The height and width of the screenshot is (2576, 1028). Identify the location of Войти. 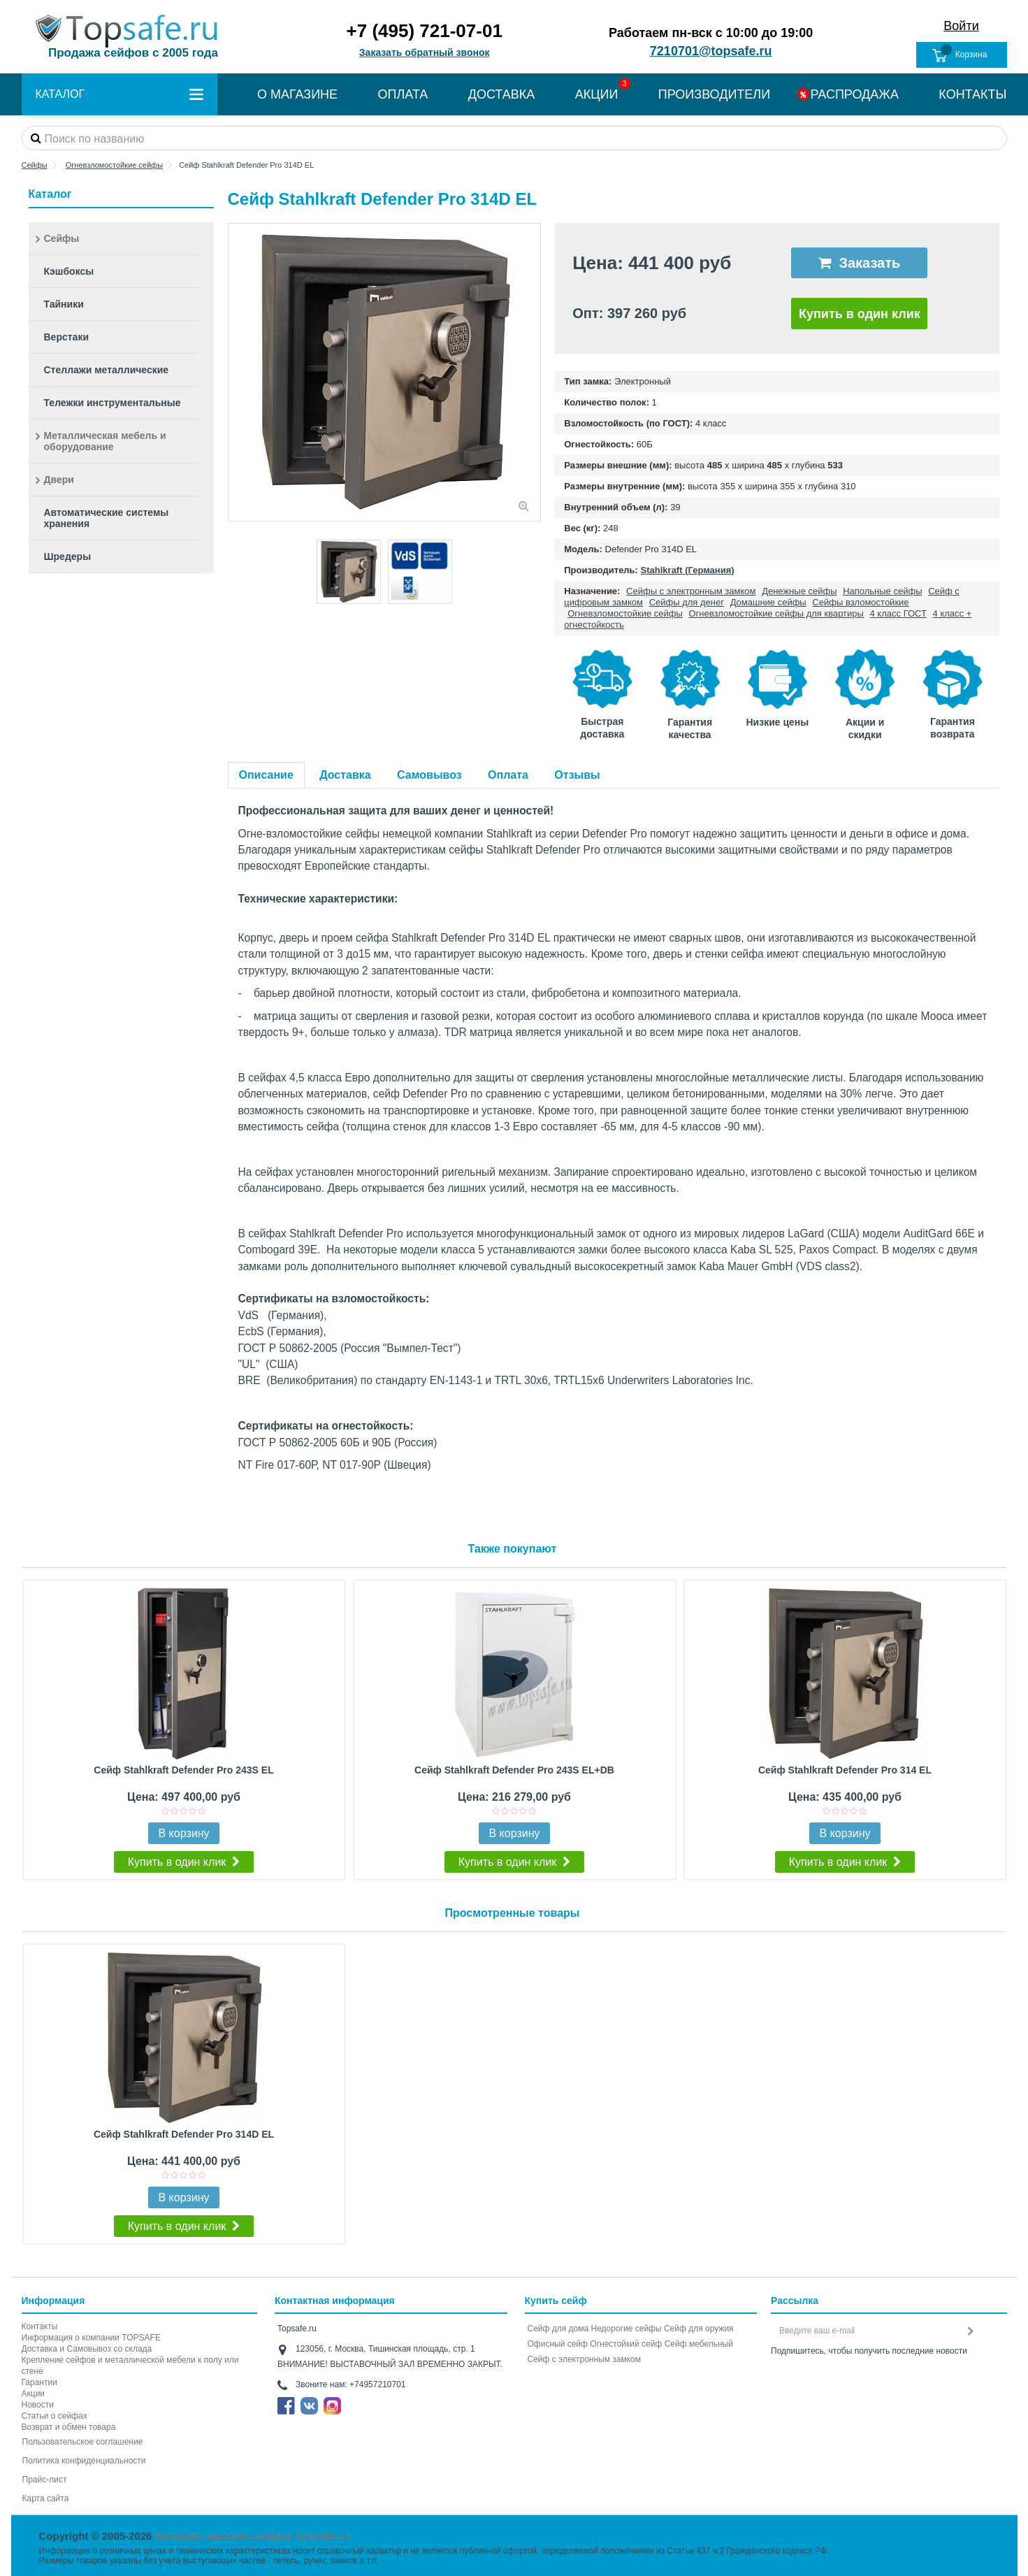
(960, 26).